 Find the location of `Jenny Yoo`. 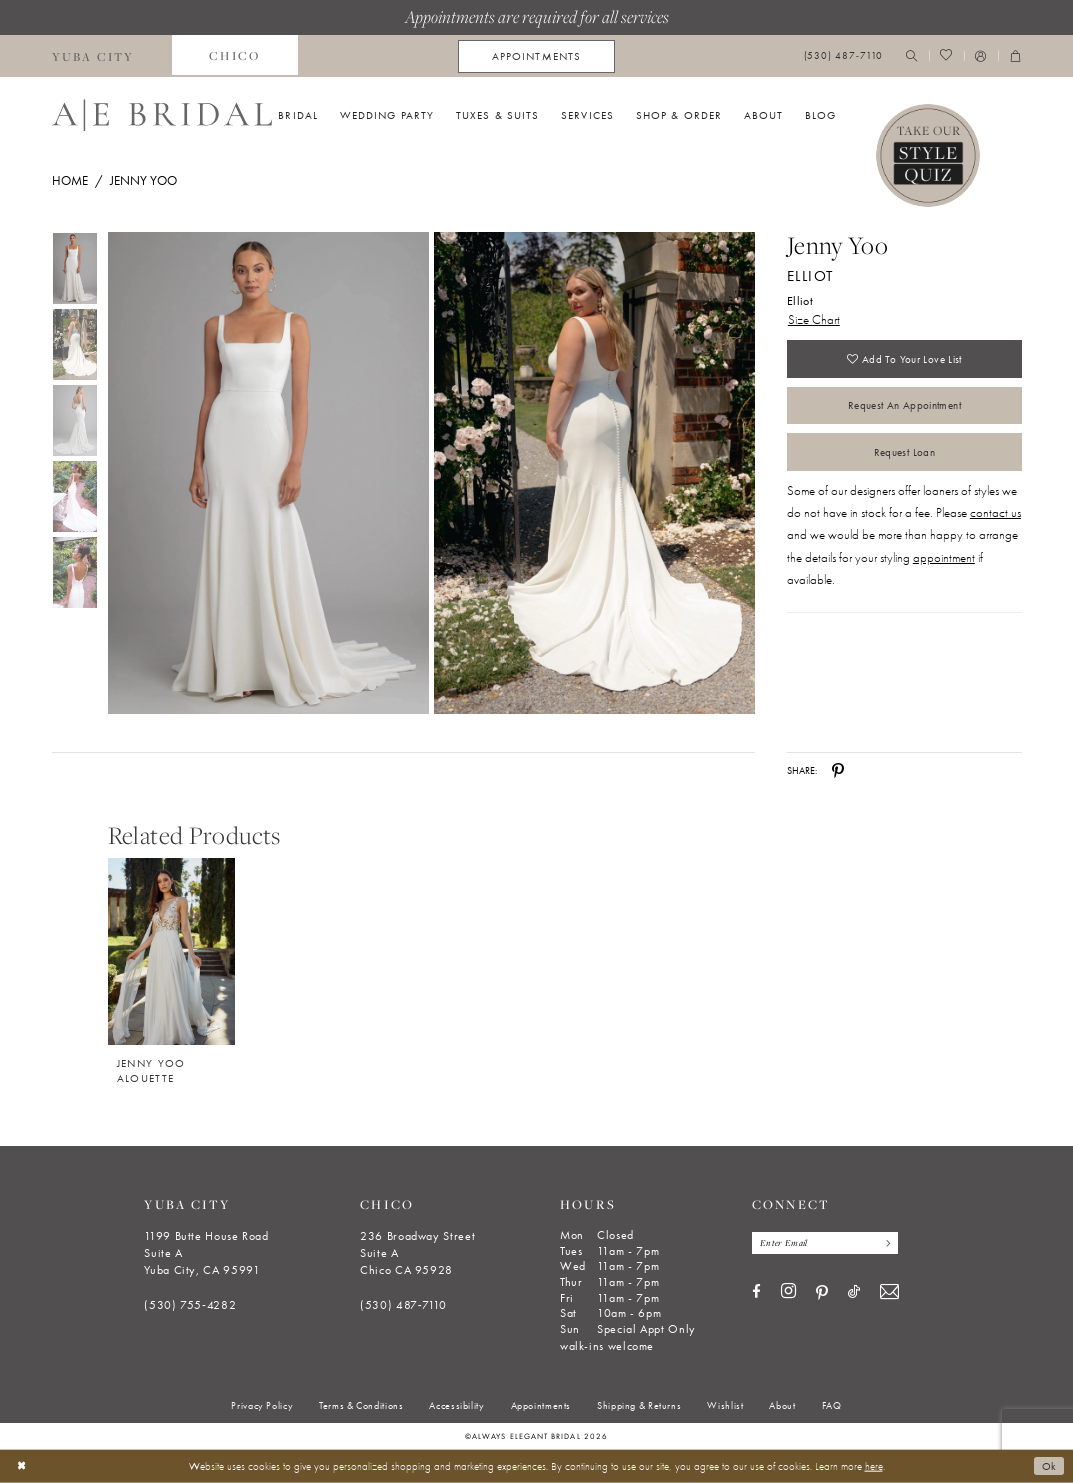

Jenny Yoo is located at coordinates (143, 180).